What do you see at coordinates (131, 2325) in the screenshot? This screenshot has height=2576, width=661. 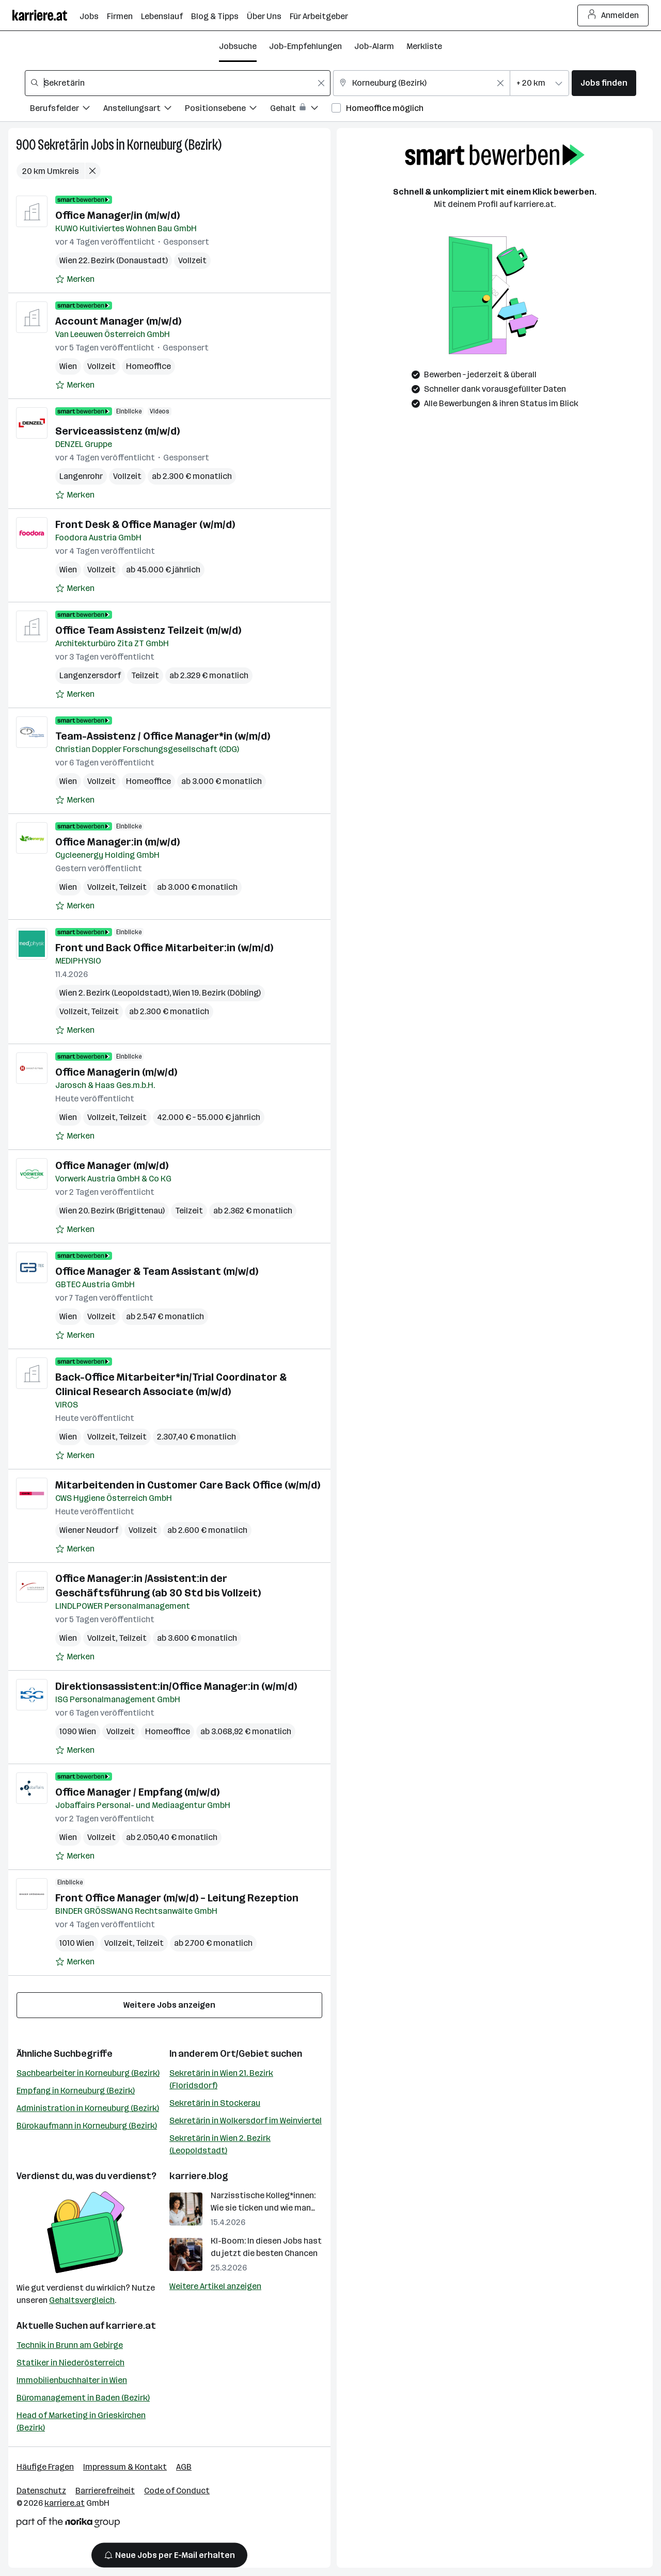 I see `karriere.at` at bounding box center [131, 2325].